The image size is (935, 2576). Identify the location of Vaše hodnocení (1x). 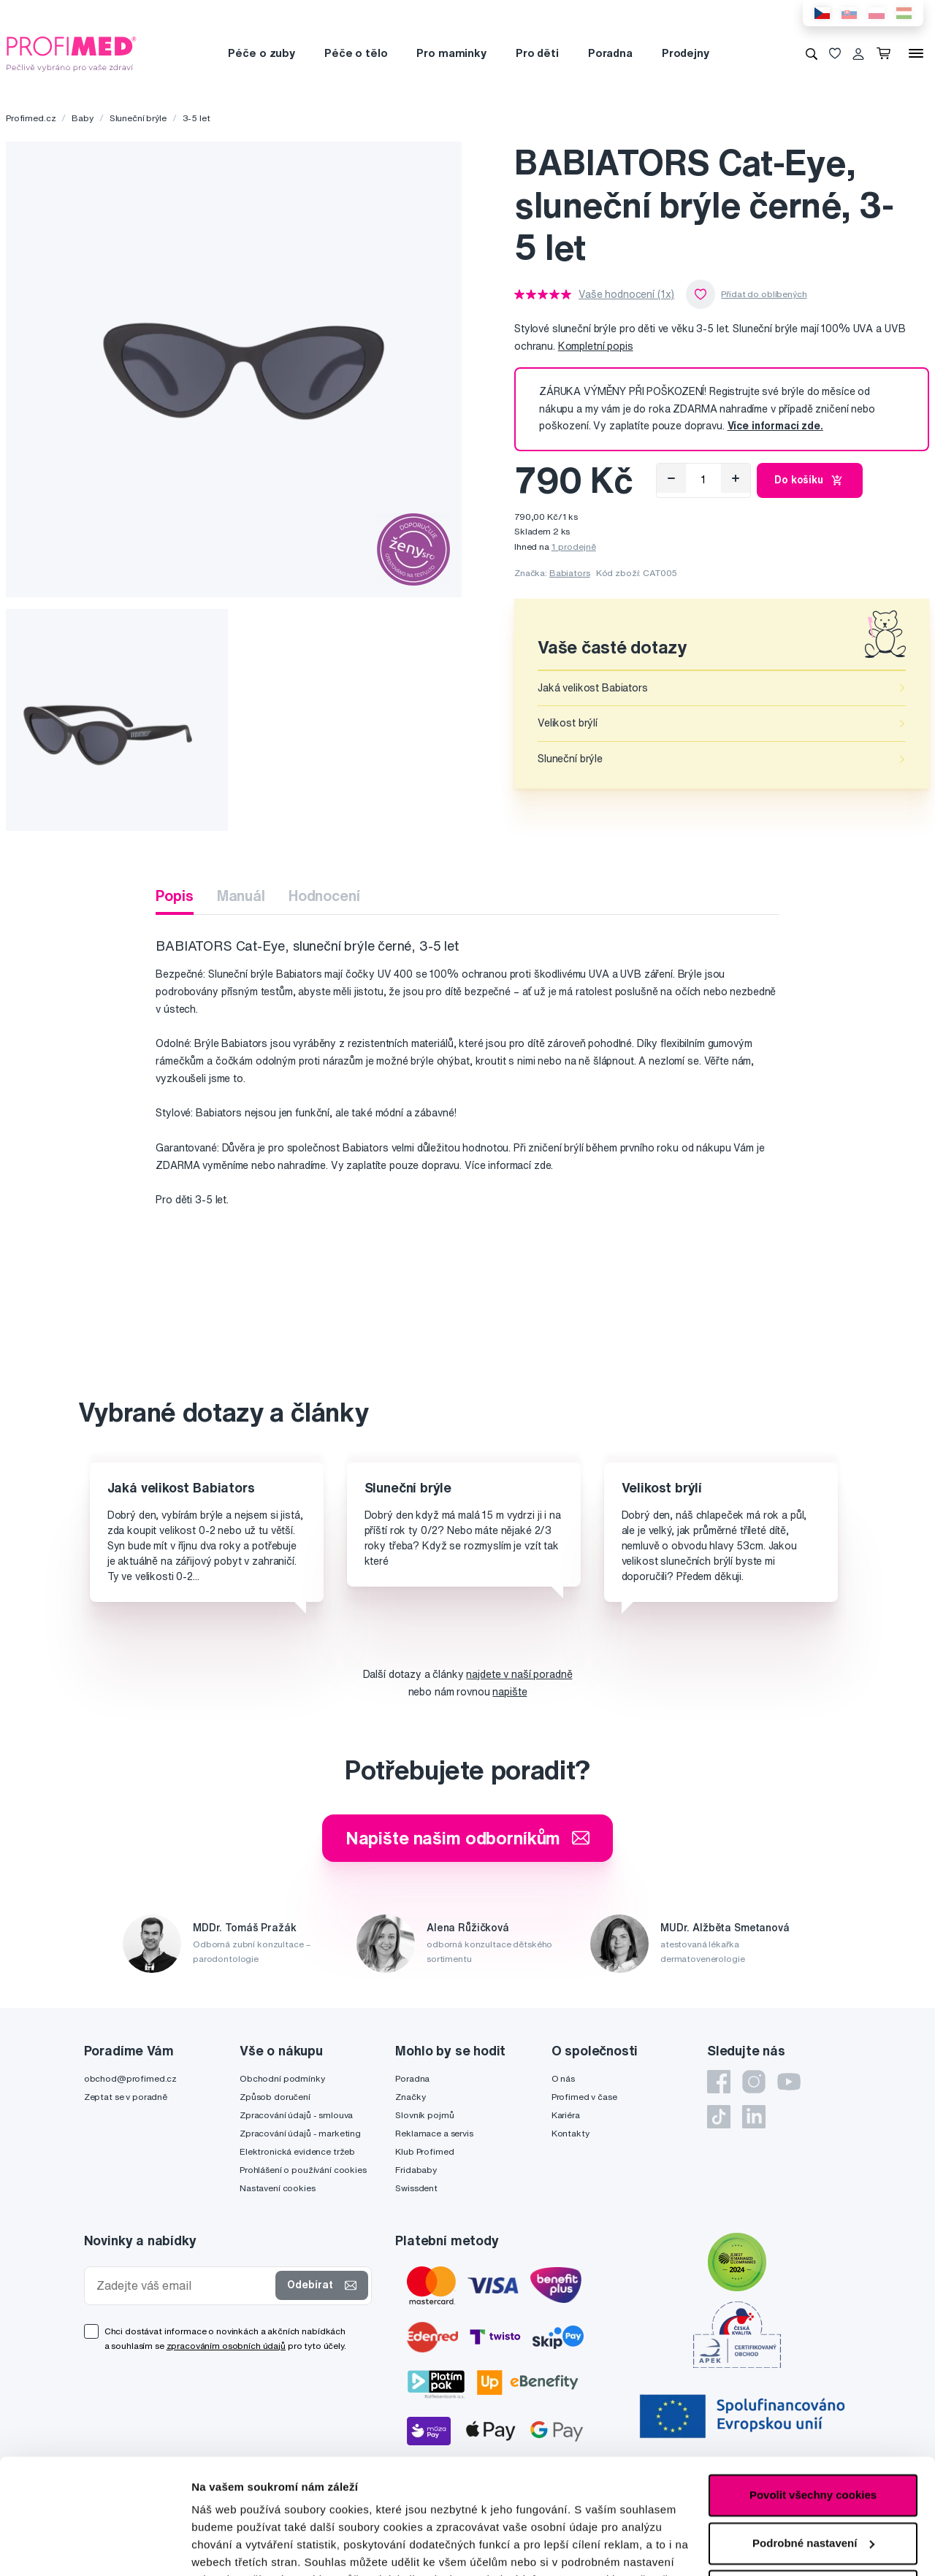
(626, 294).